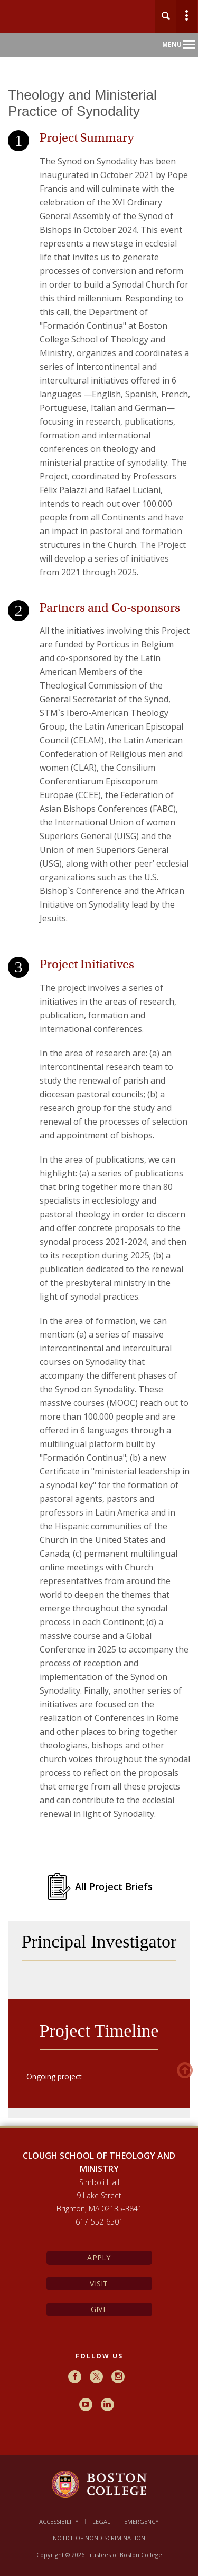  Describe the element at coordinates (99, 2538) in the screenshot. I see `Notice of Nondiscrimination` at that location.